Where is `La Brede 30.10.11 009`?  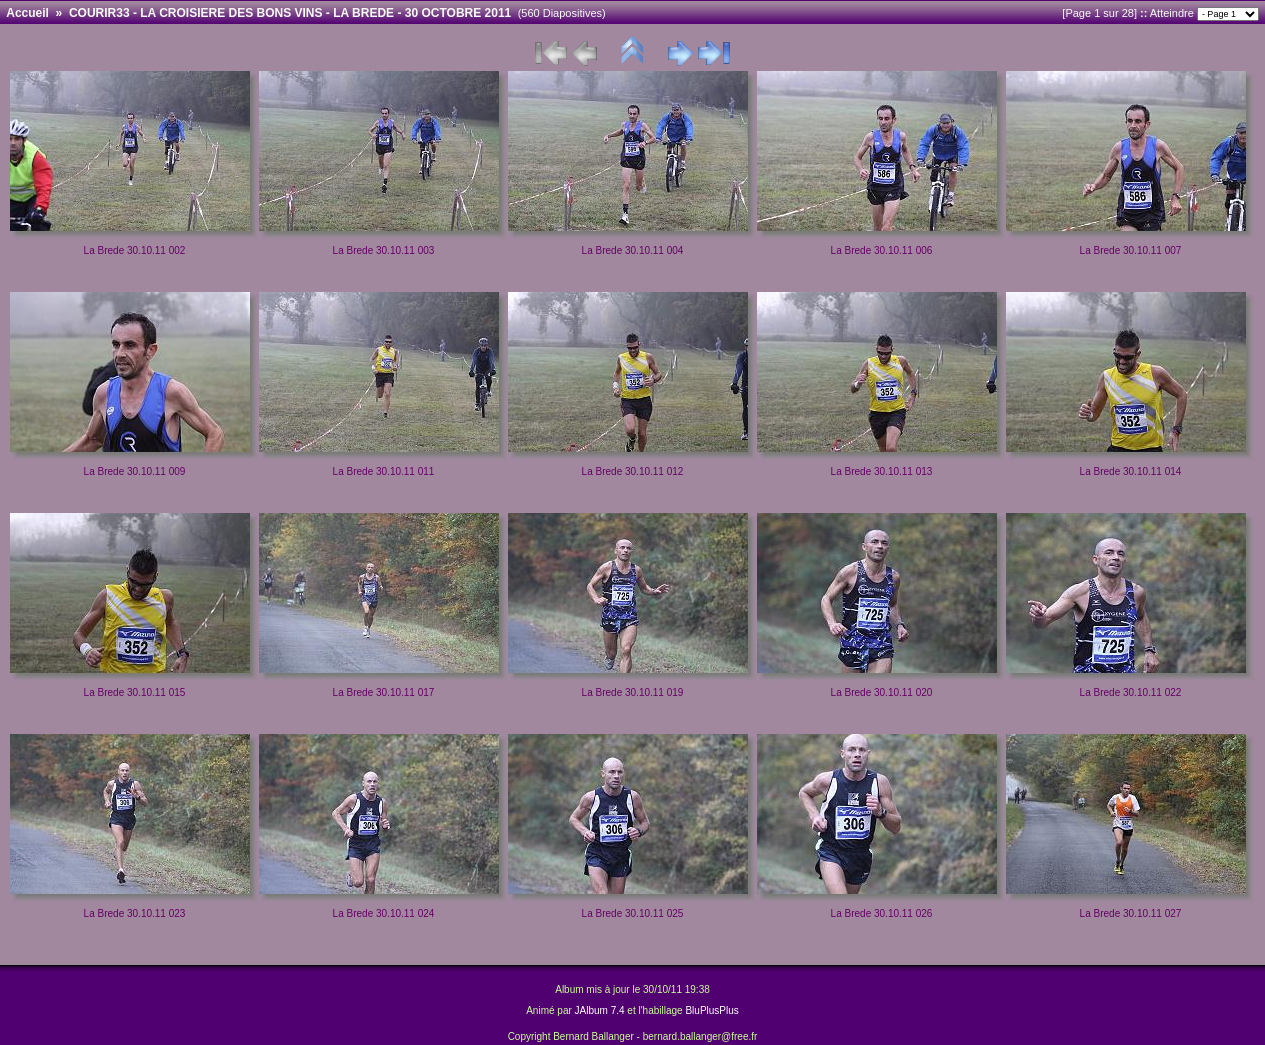 La Brede 30.10.11 009 is located at coordinates (135, 471).